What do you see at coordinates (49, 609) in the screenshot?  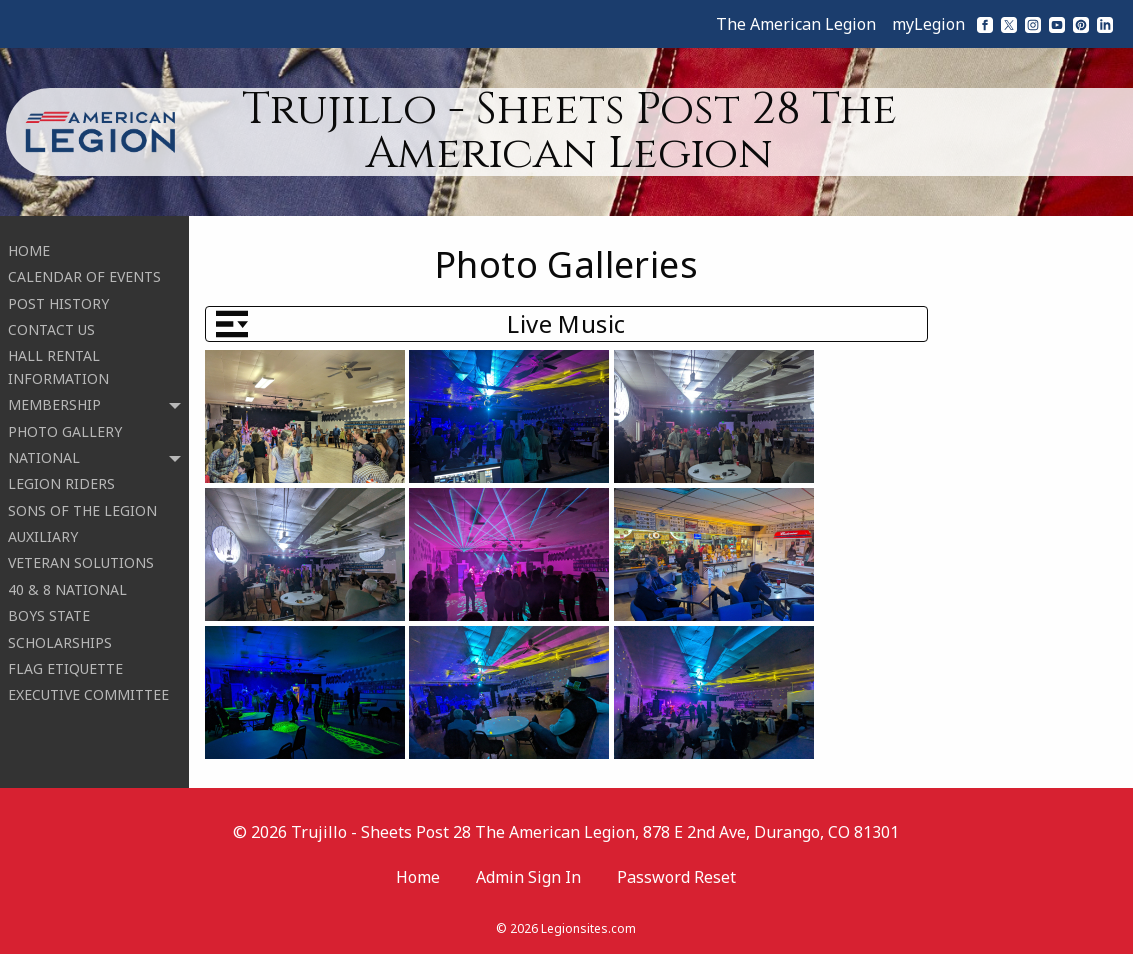 I see `BOYS STATE` at bounding box center [49, 609].